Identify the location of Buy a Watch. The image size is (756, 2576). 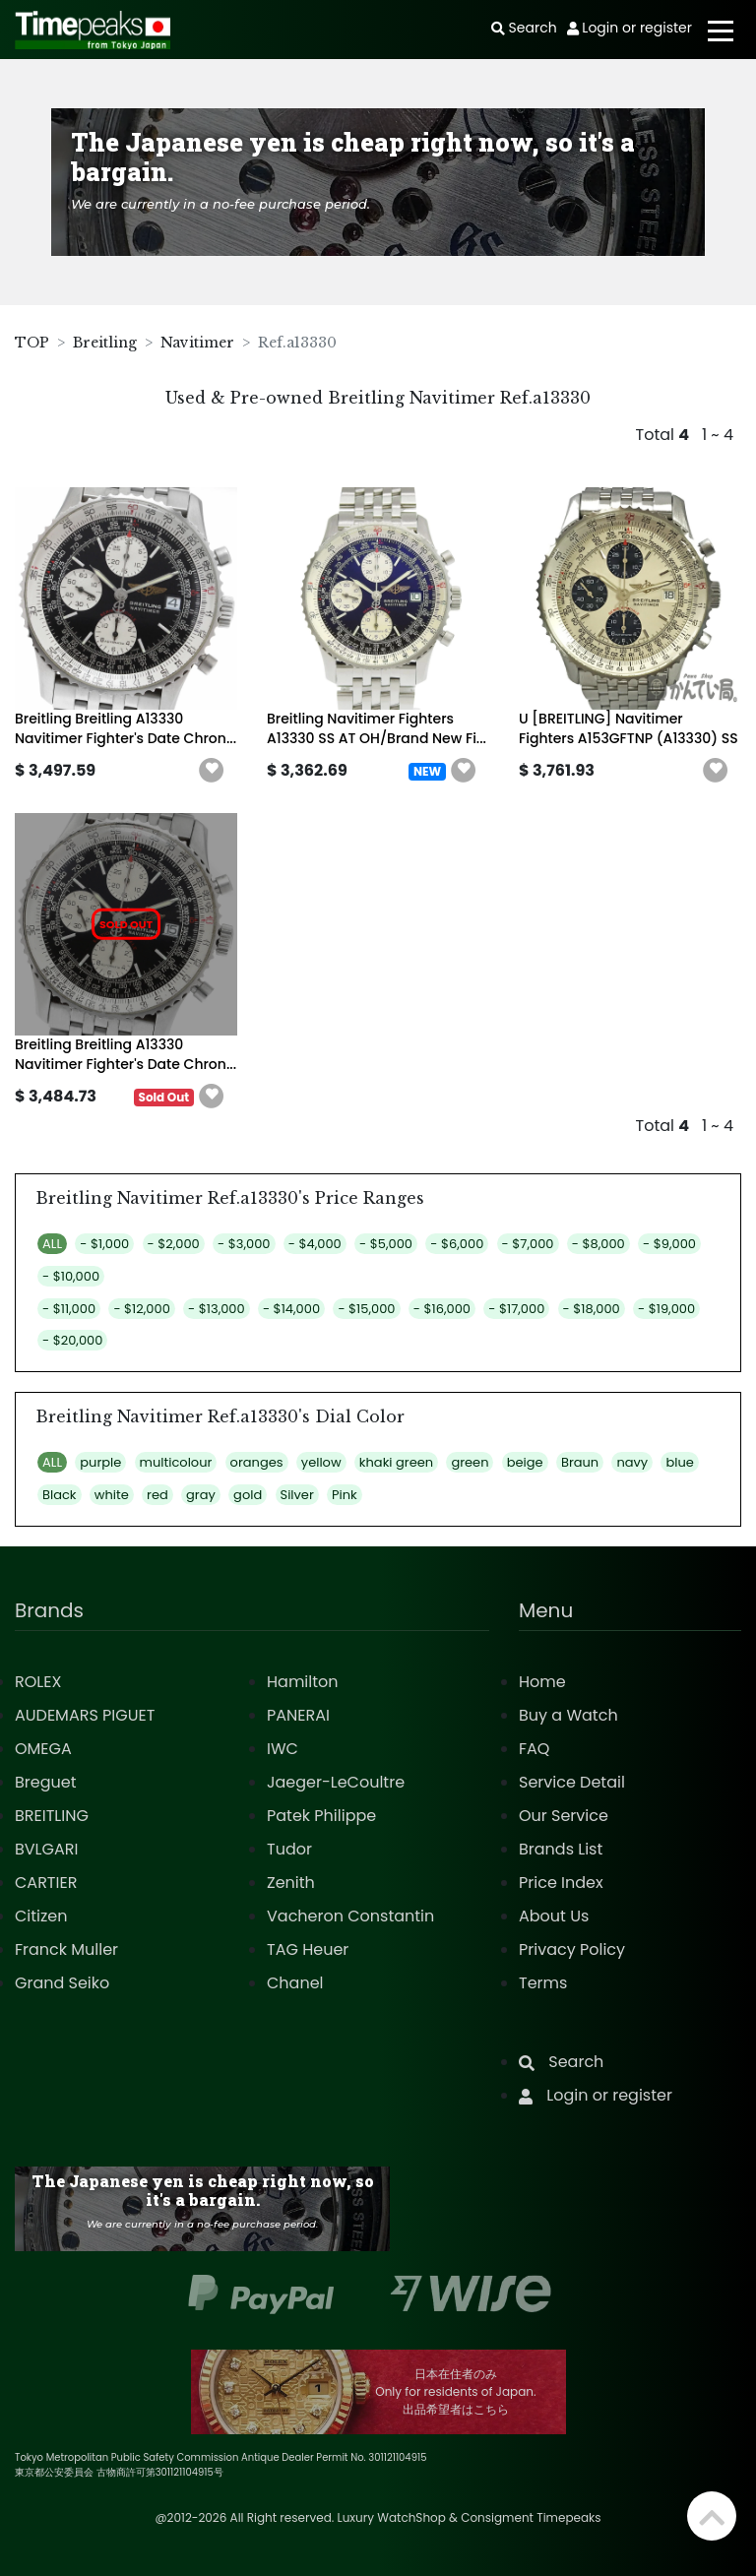
(568, 1715).